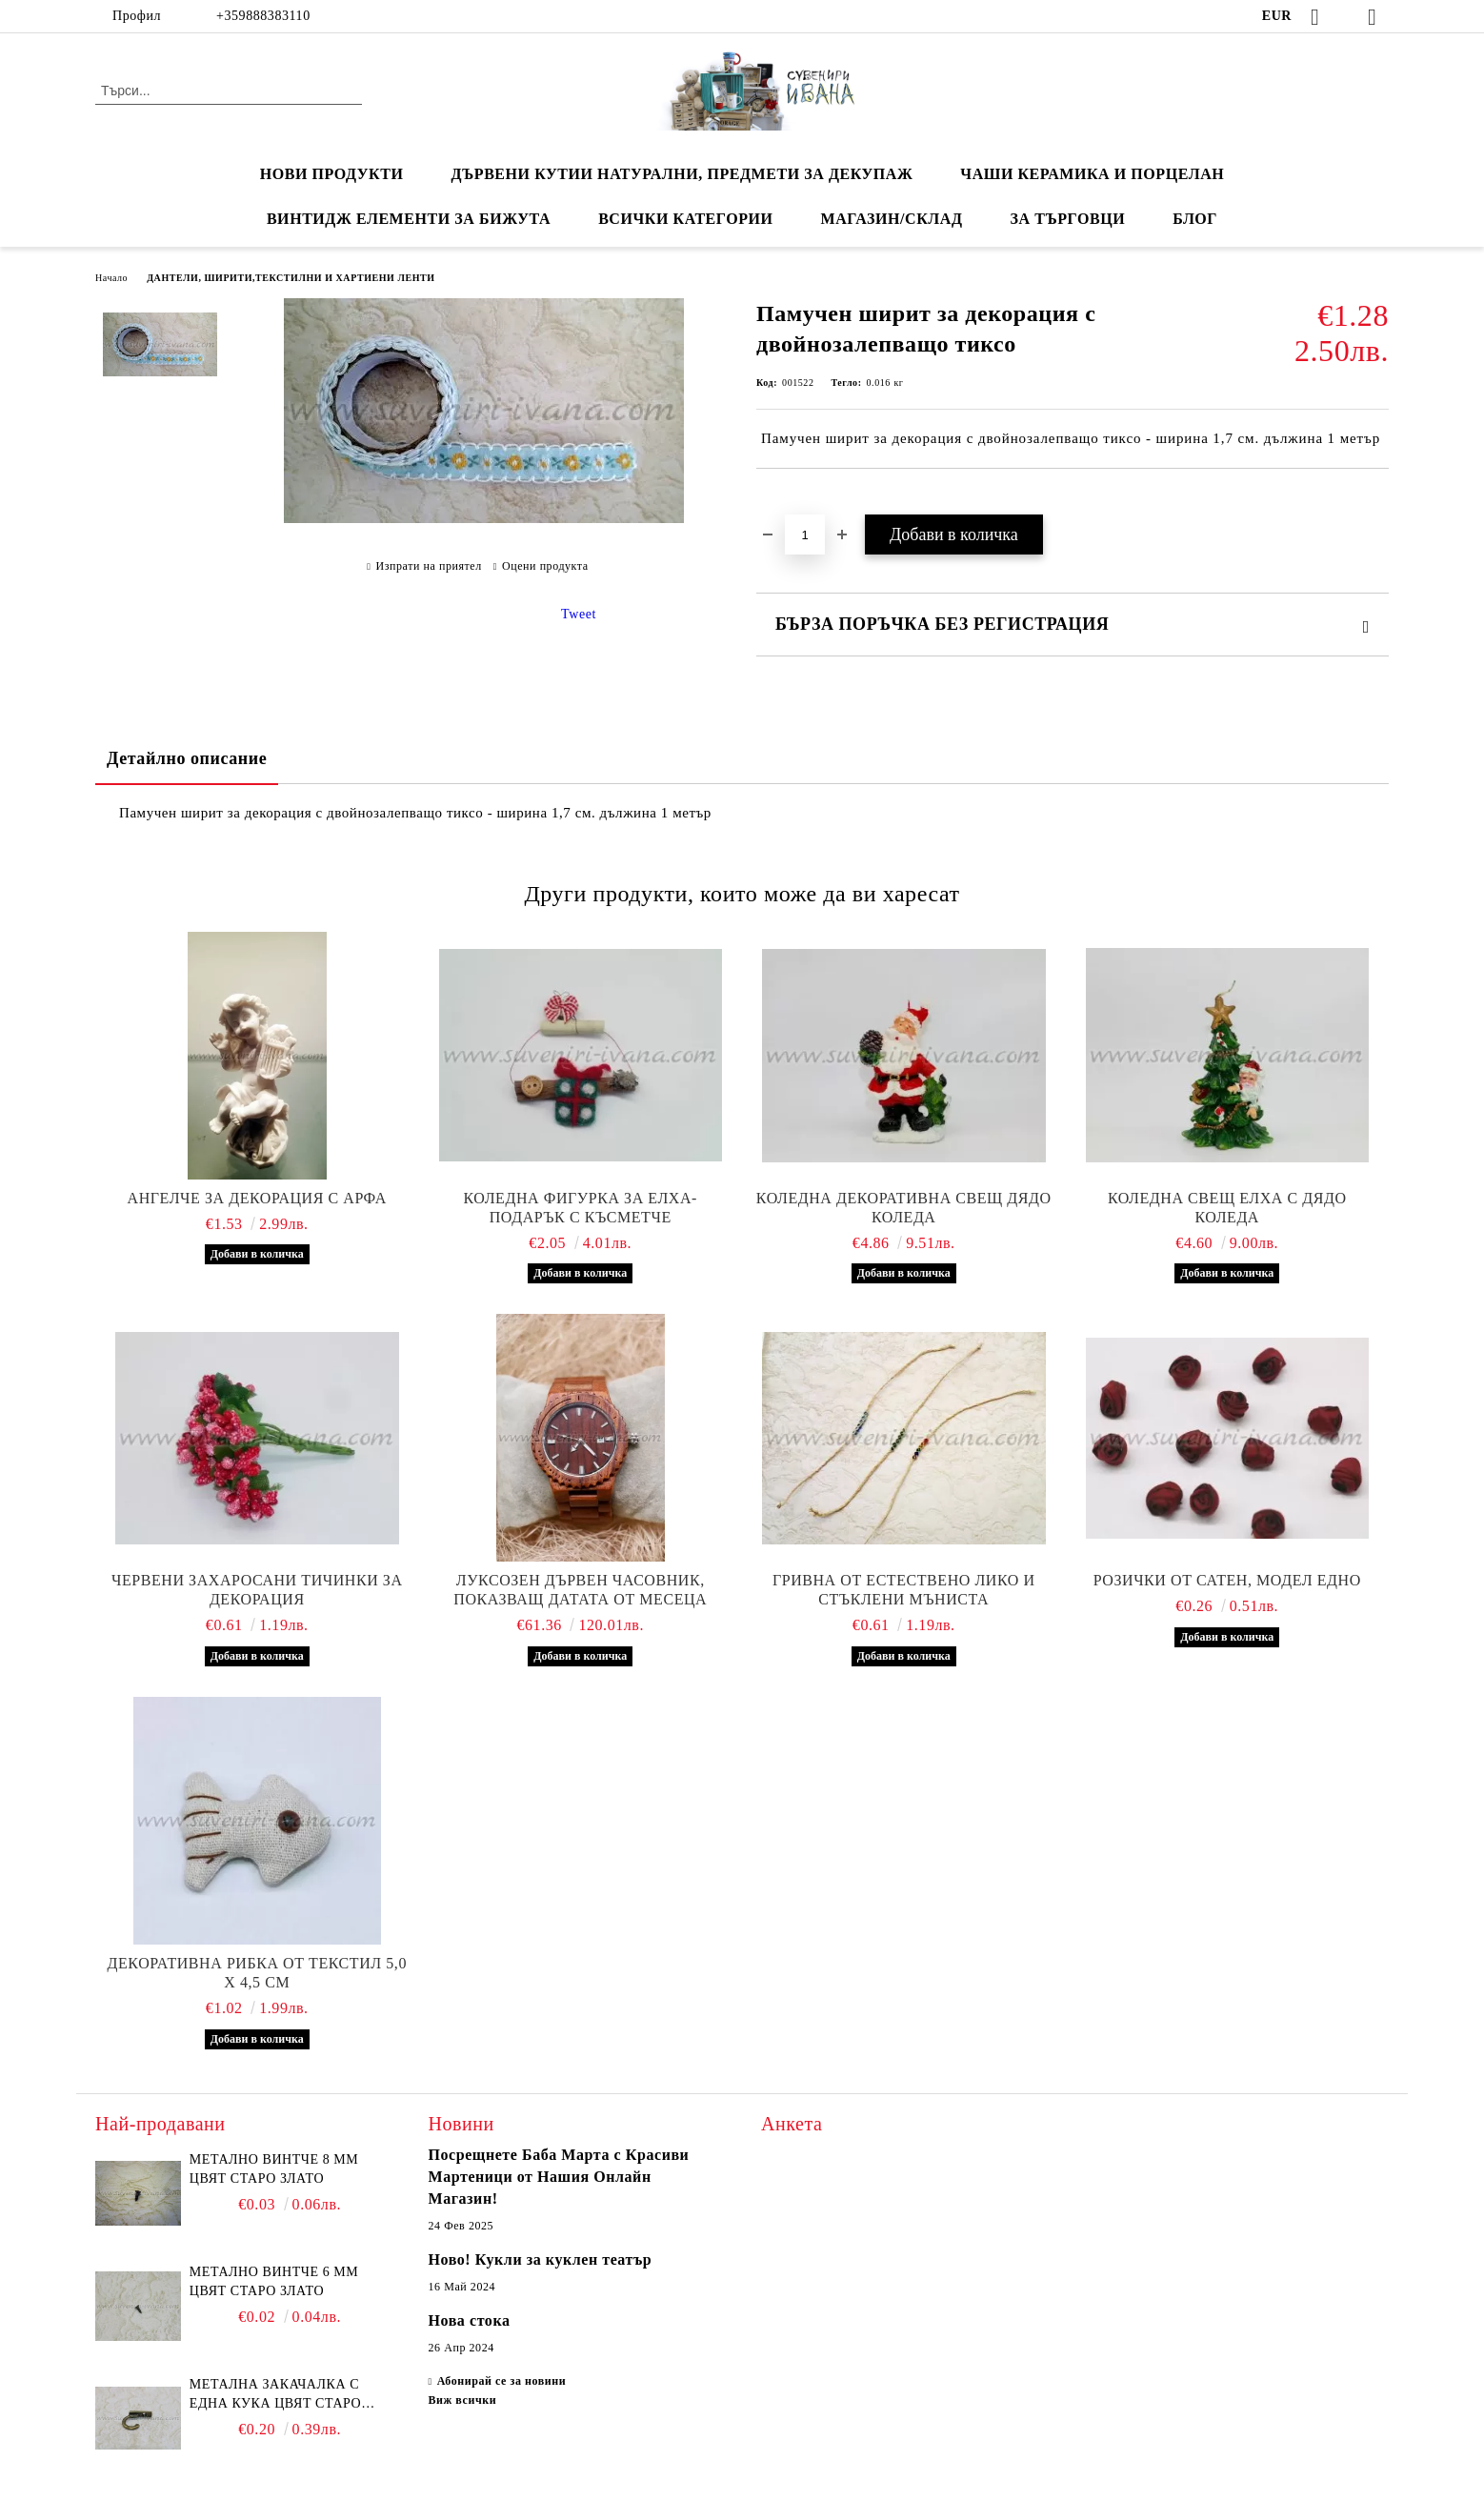  What do you see at coordinates (274, 2281) in the screenshot?
I see `Метално винтче 6 мм цвят старо злато` at bounding box center [274, 2281].